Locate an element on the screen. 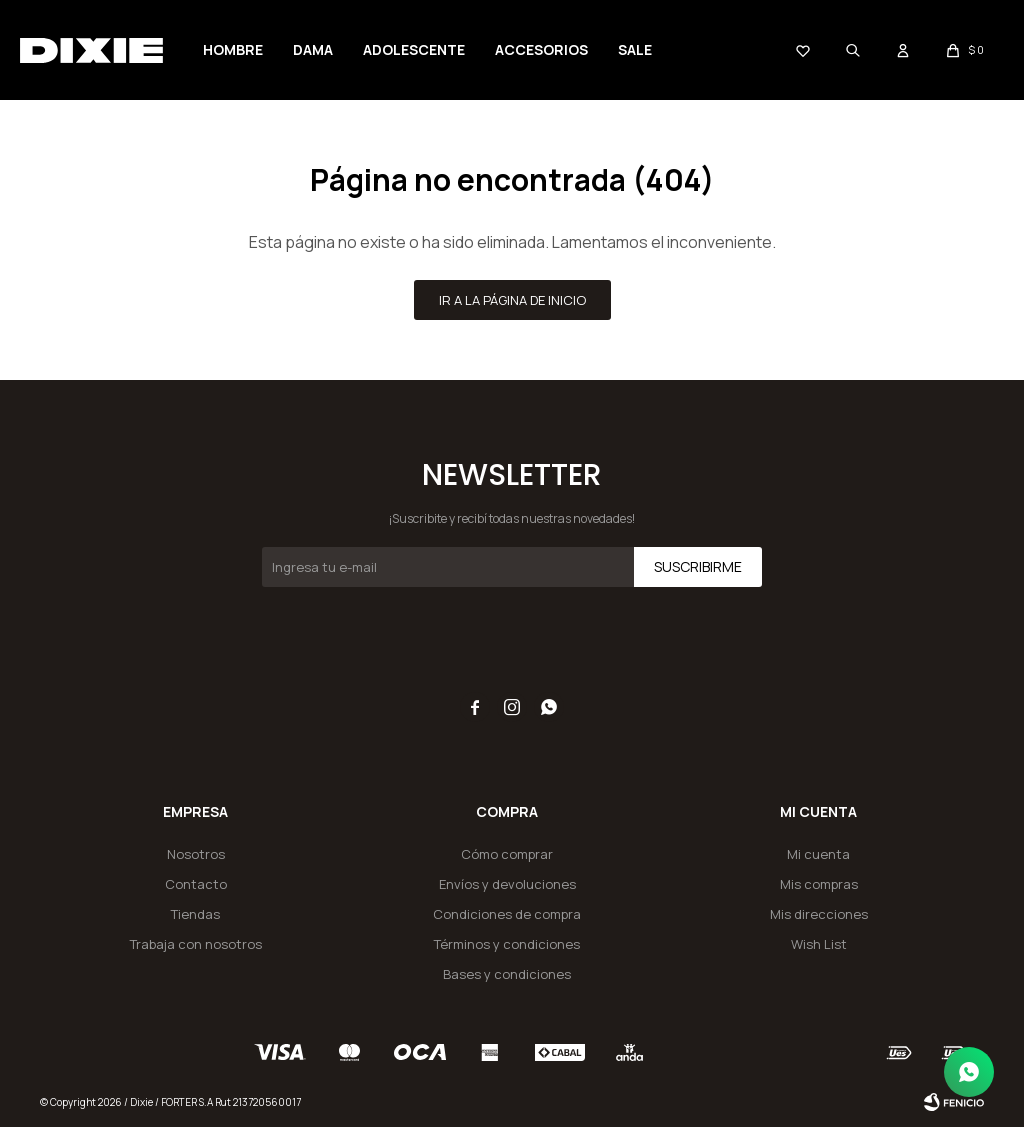  Contacto is located at coordinates (196, 884).